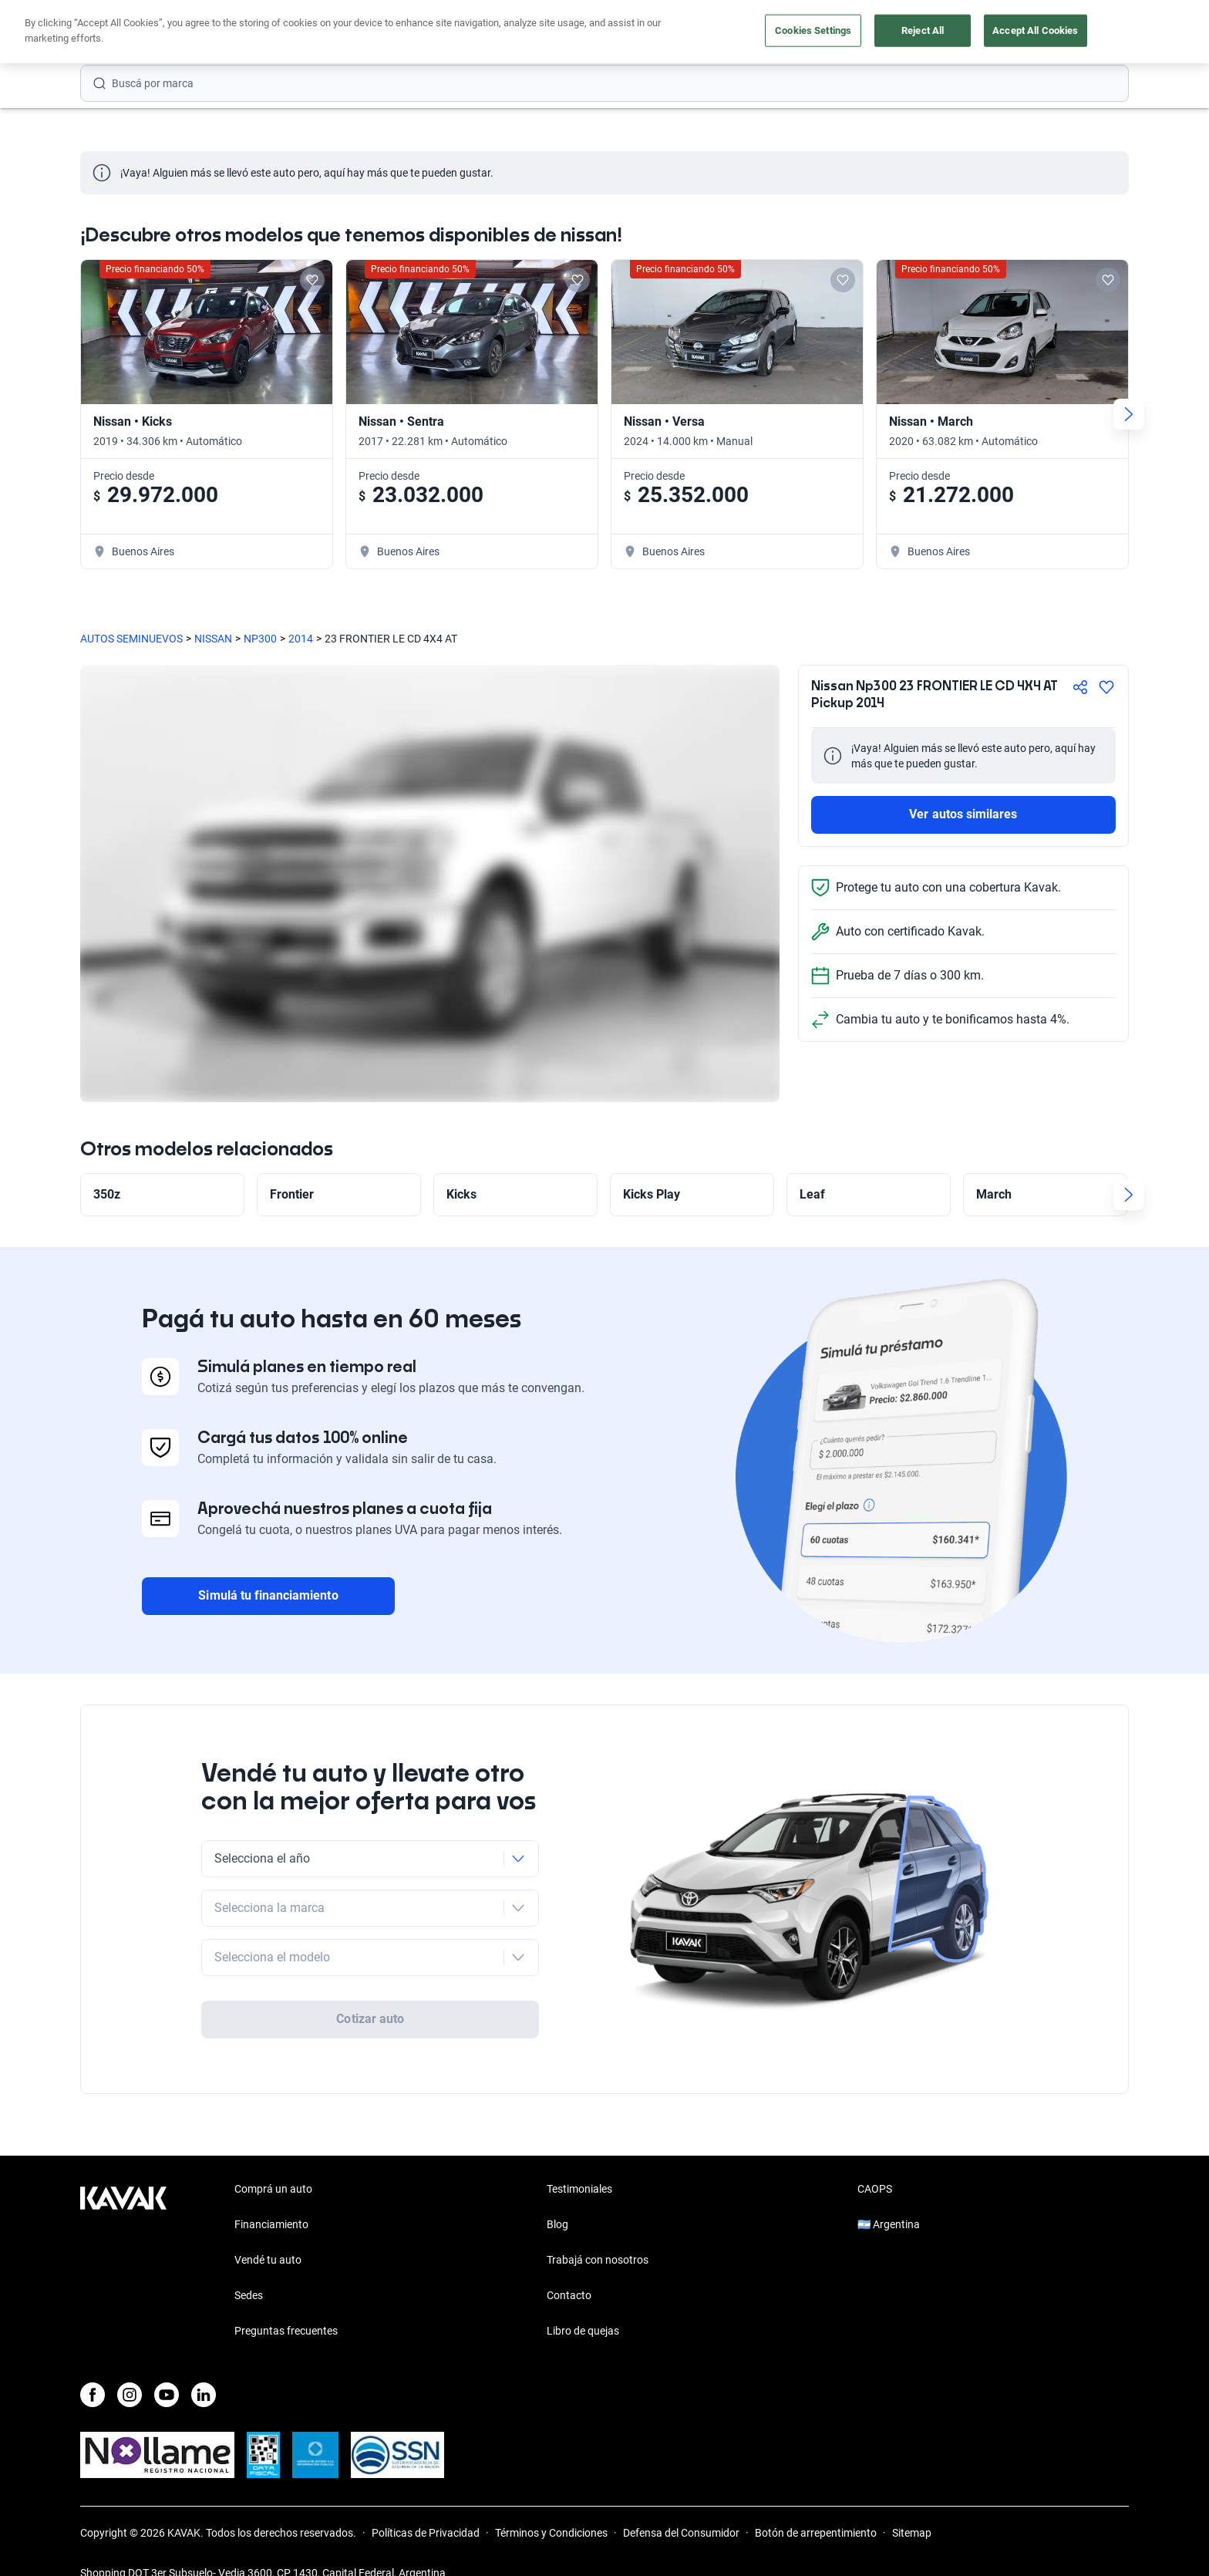  I want to click on [Facebook], so click(92, 2365).